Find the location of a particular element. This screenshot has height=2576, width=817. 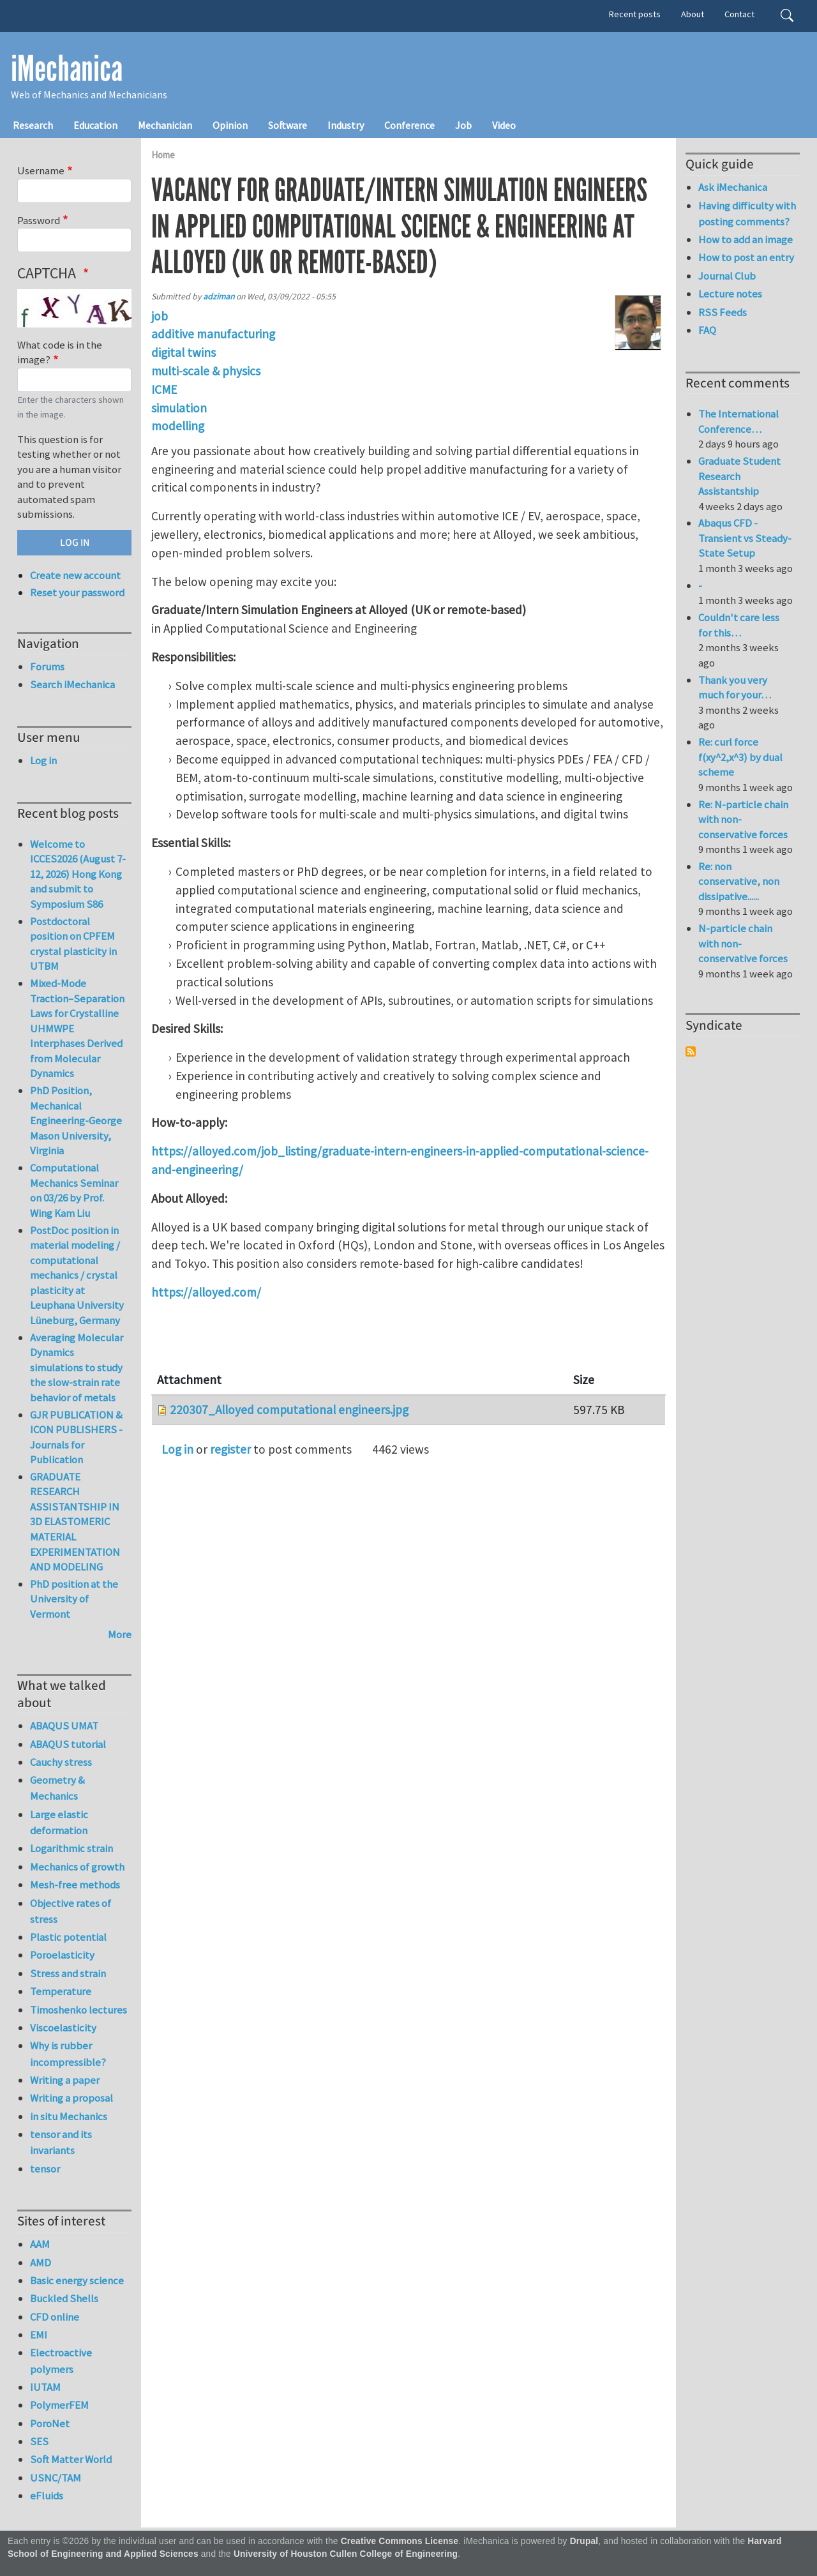

Job is located at coordinates (463, 125).